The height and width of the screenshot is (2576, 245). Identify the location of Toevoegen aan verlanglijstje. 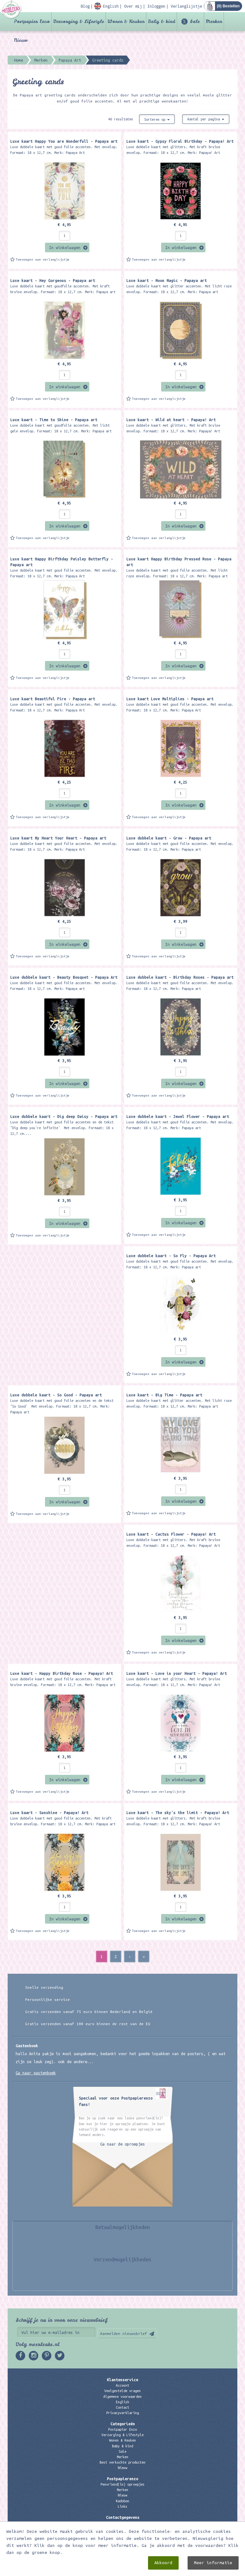
(43, 259).